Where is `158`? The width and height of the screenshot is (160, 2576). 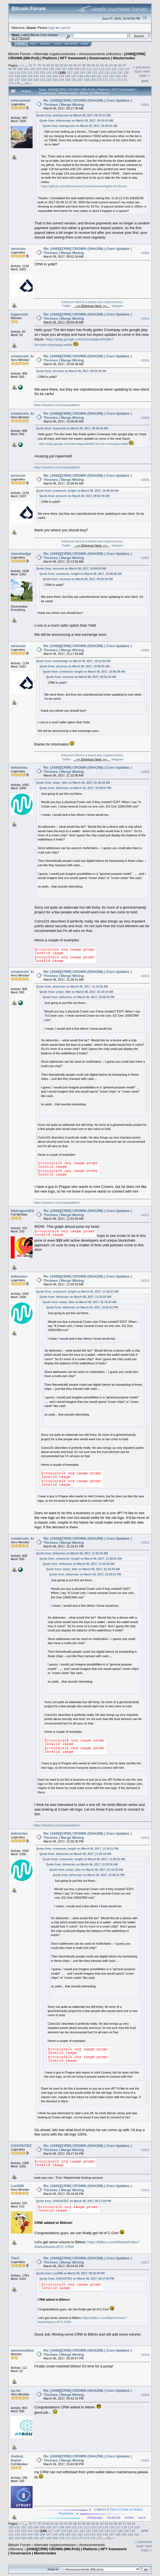 158 is located at coordinates (24, 79).